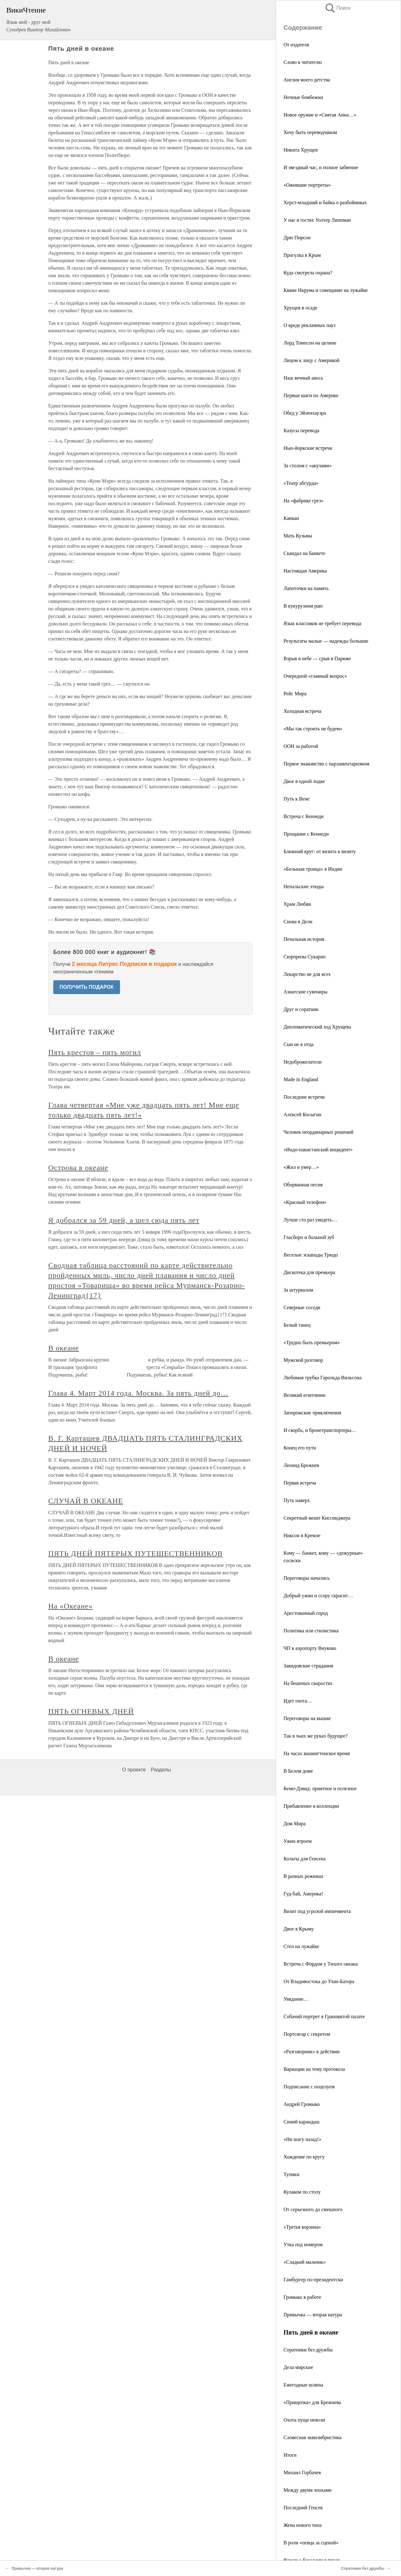  Describe the element at coordinates (326, 763) in the screenshot. I see `Первое знакомство с парламентаризмом` at that location.